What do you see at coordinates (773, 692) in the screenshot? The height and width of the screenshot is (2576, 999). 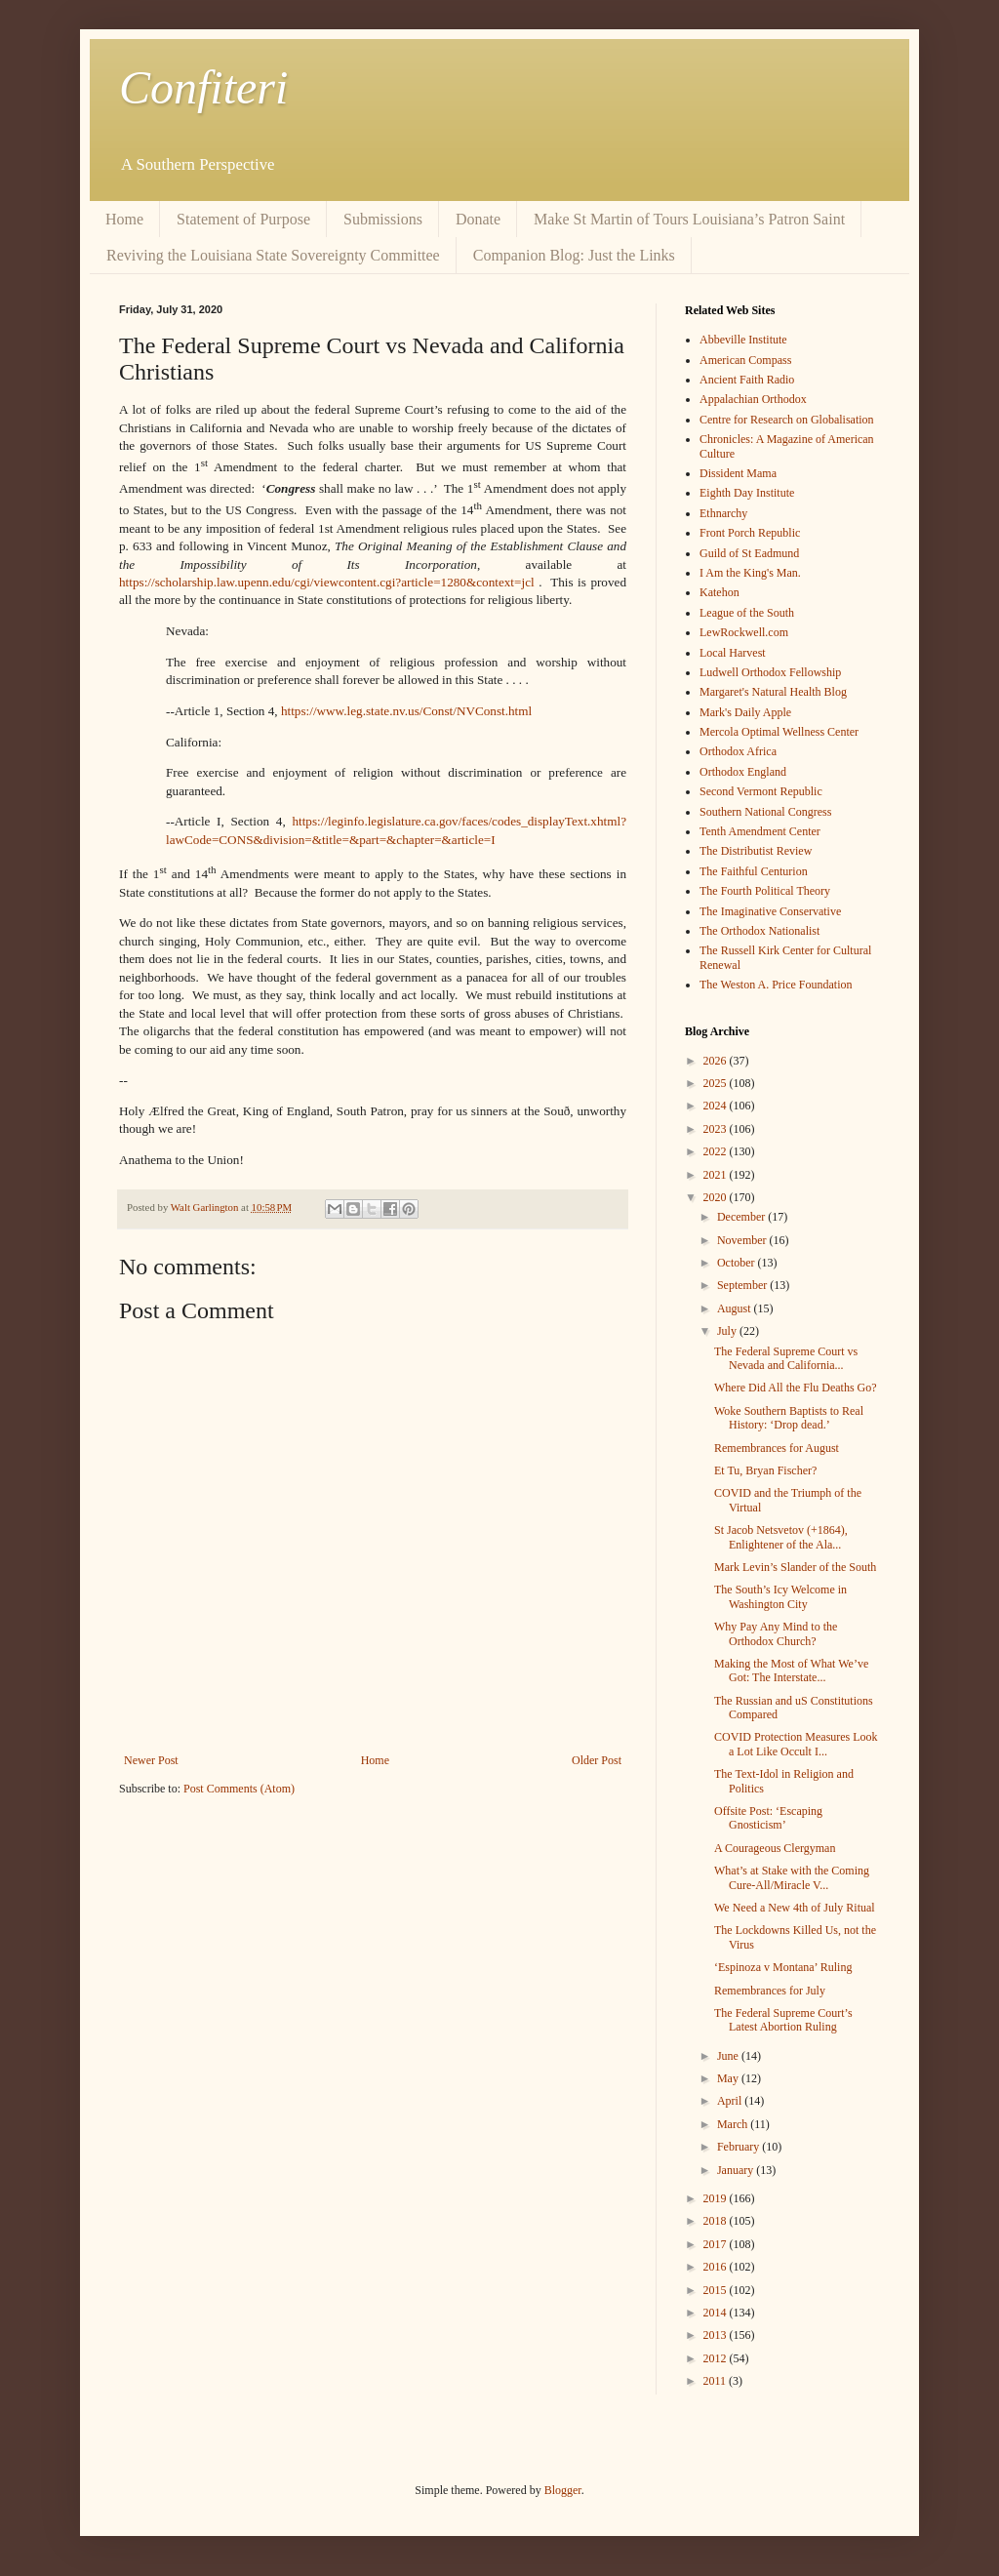 I see `Margaret's Natural Health Blog` at bounding box center [773, 692].